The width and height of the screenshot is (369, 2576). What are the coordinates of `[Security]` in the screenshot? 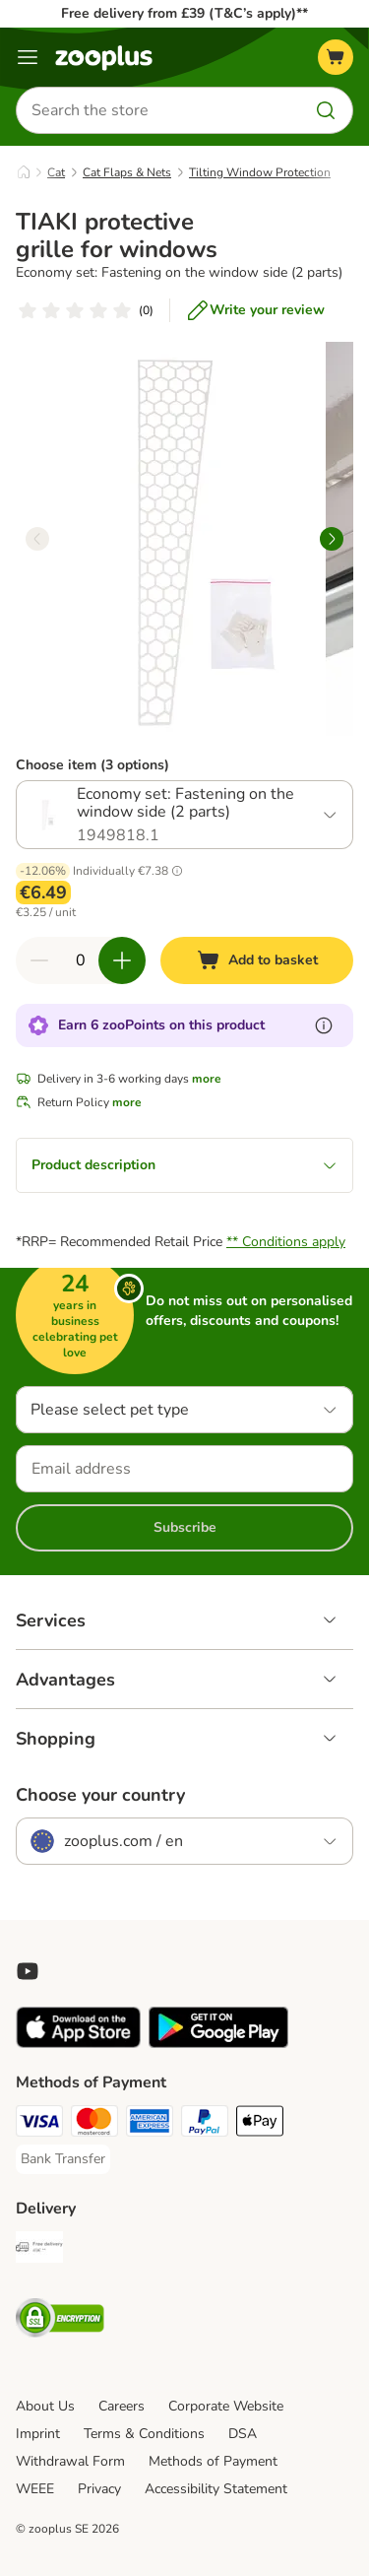 It's located at (60, 2321).